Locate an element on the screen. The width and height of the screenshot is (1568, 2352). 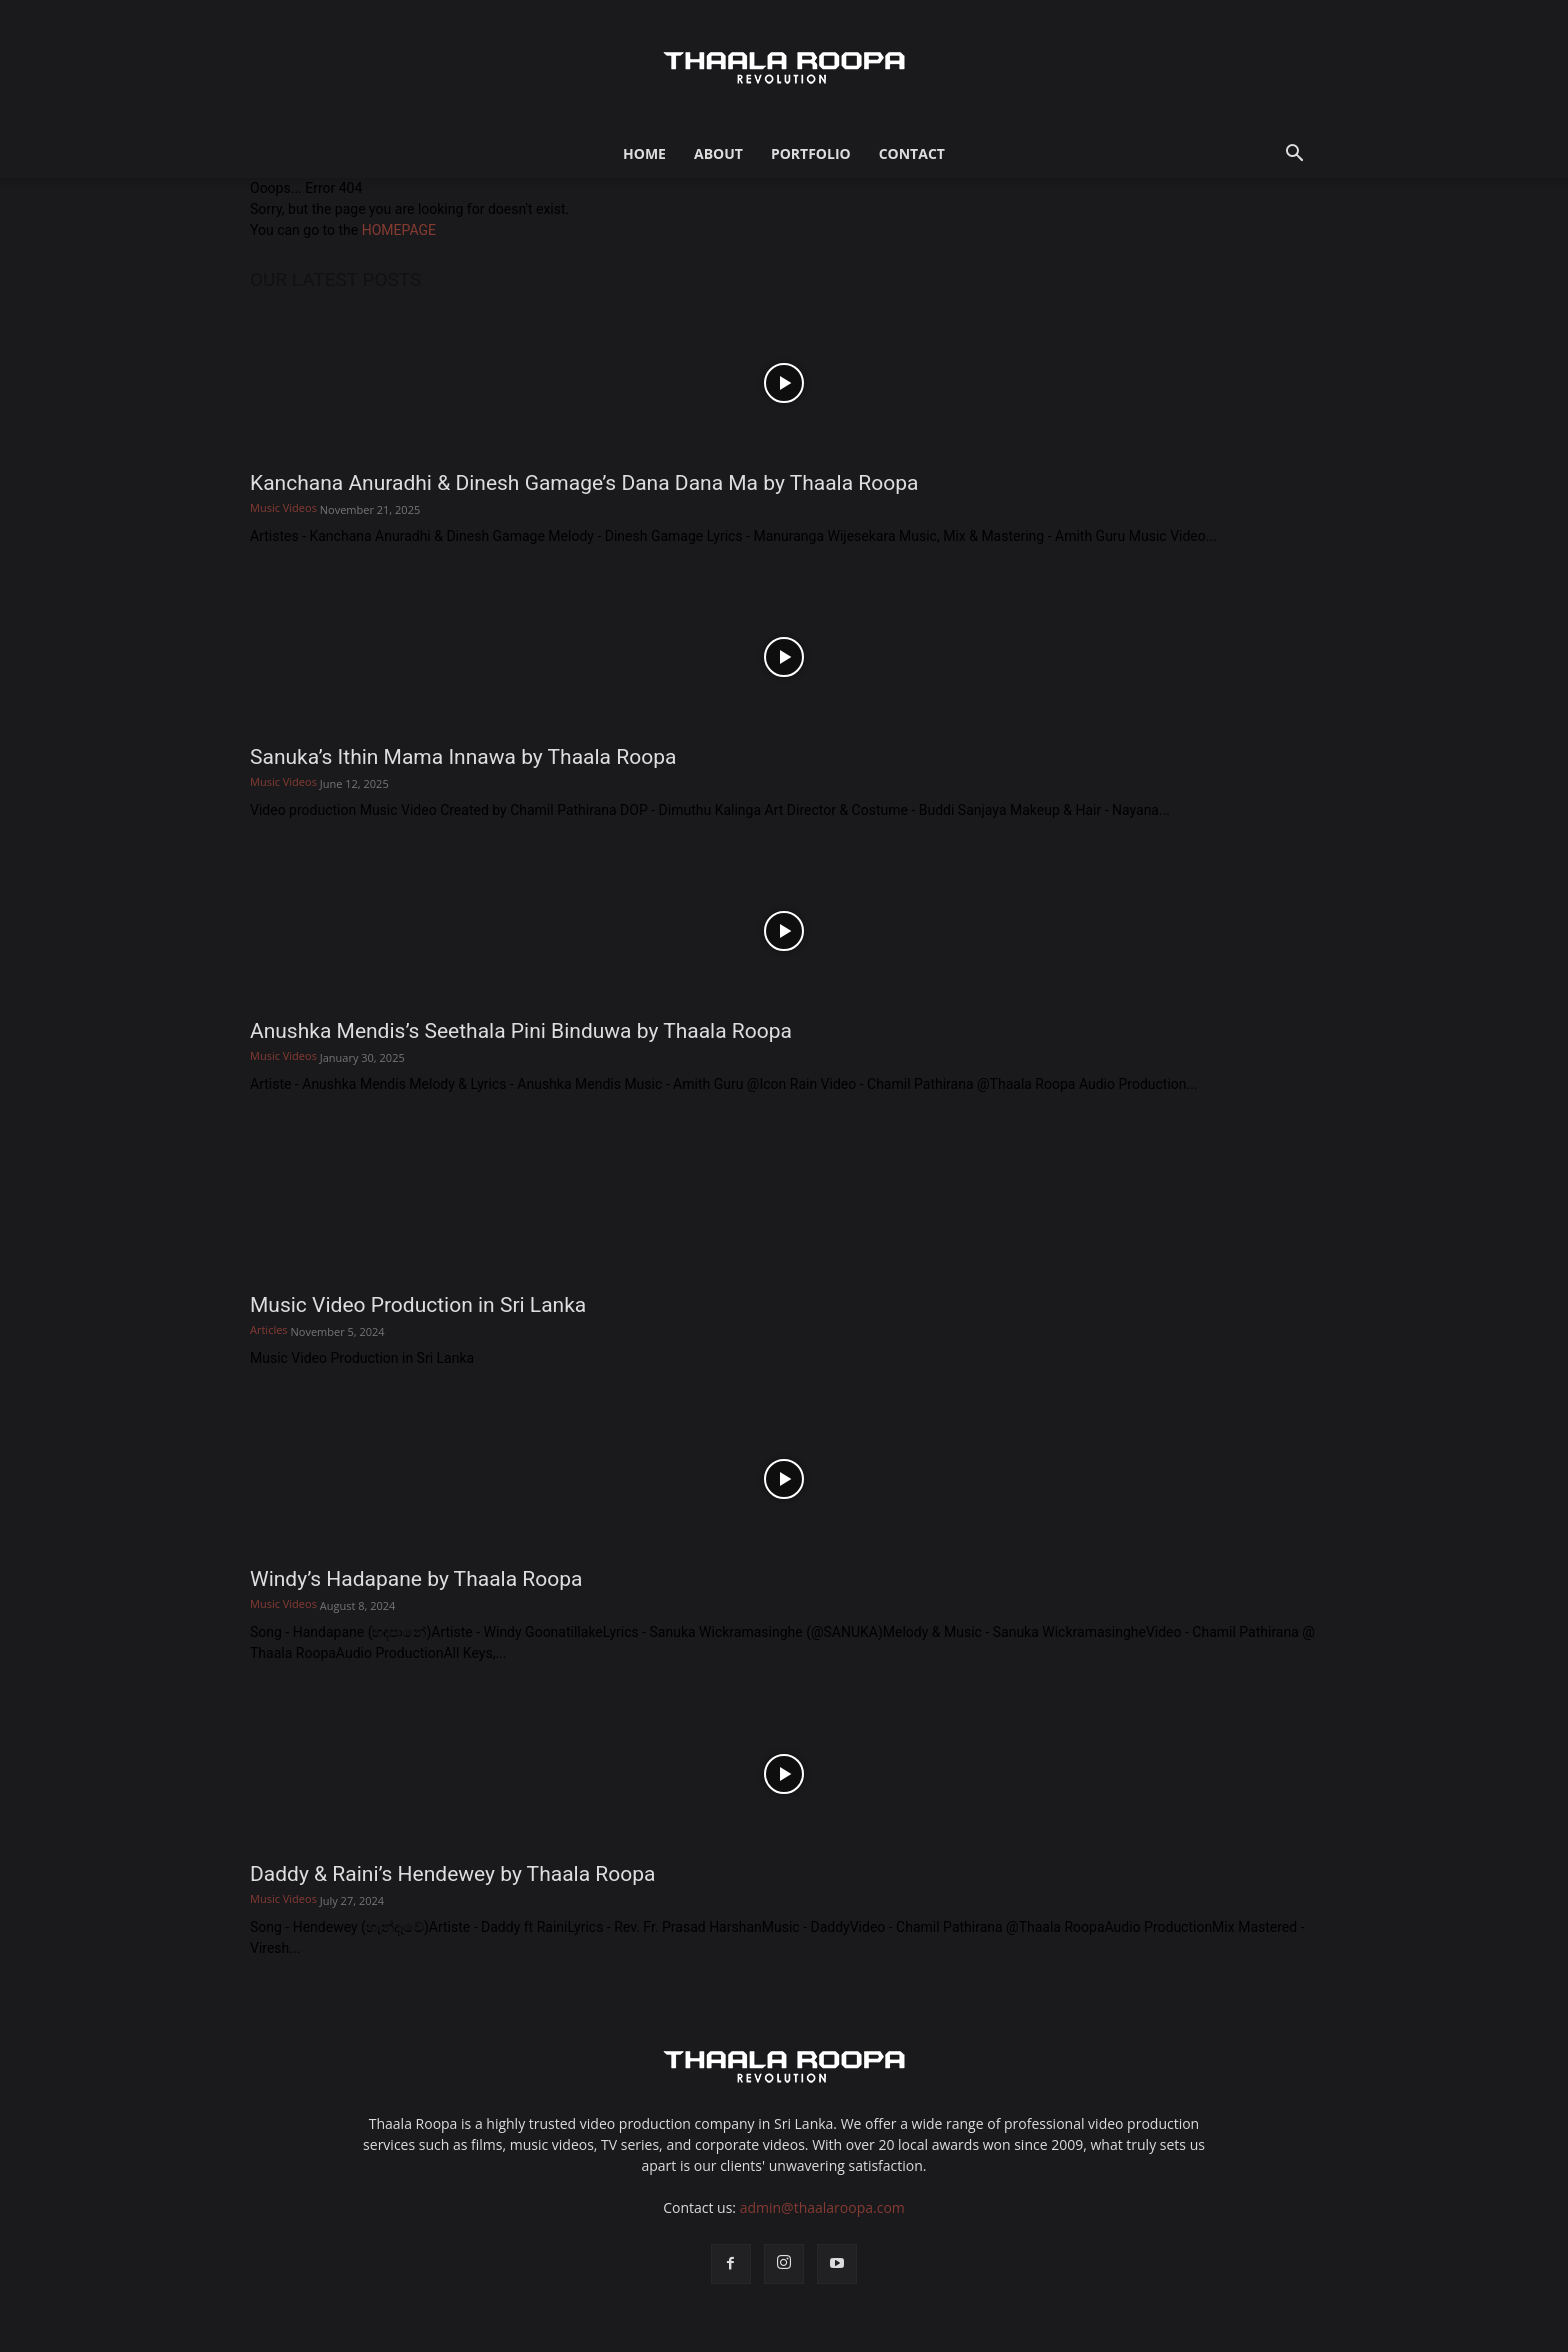
Music Videos is located at coordinates (283, 507).